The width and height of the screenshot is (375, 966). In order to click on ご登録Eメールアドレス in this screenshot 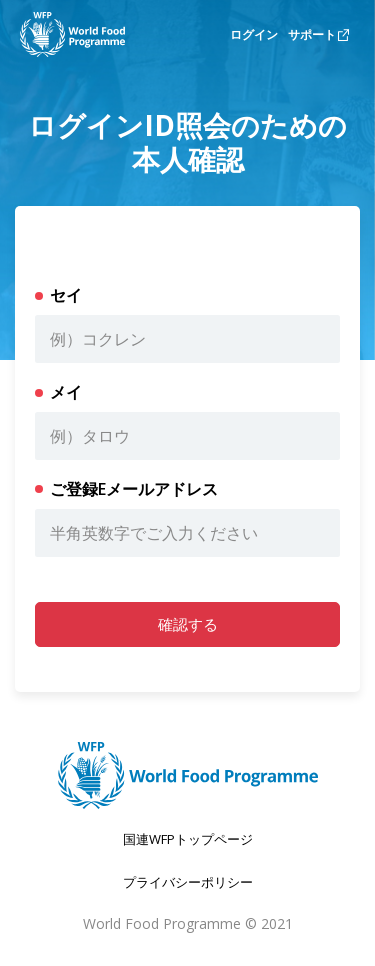, I will do `click(134, 489)`.